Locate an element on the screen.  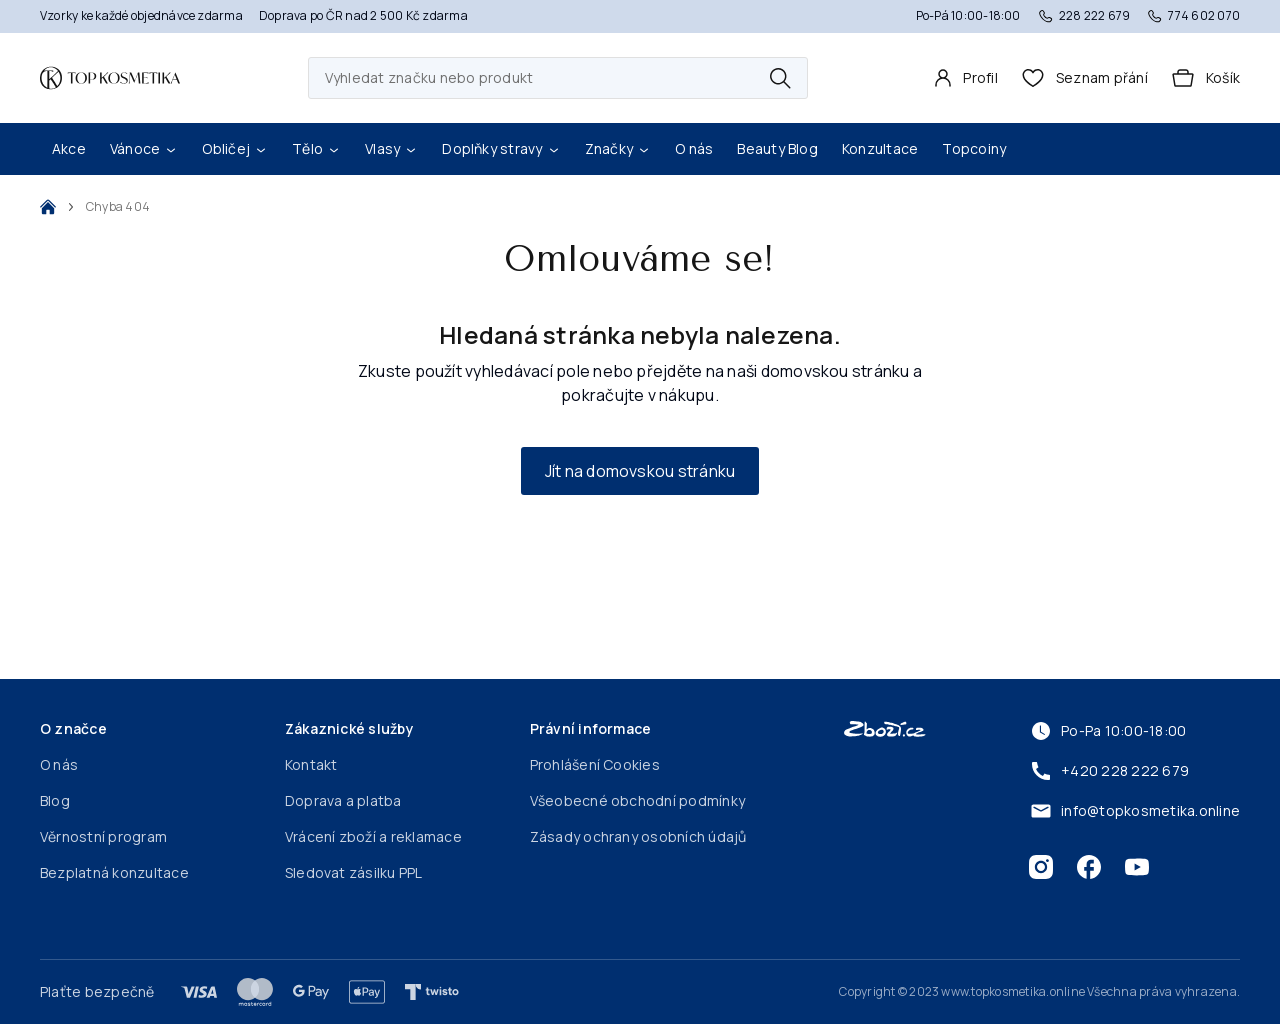
[header.wishlist] is located at coordinates (1085, 78).